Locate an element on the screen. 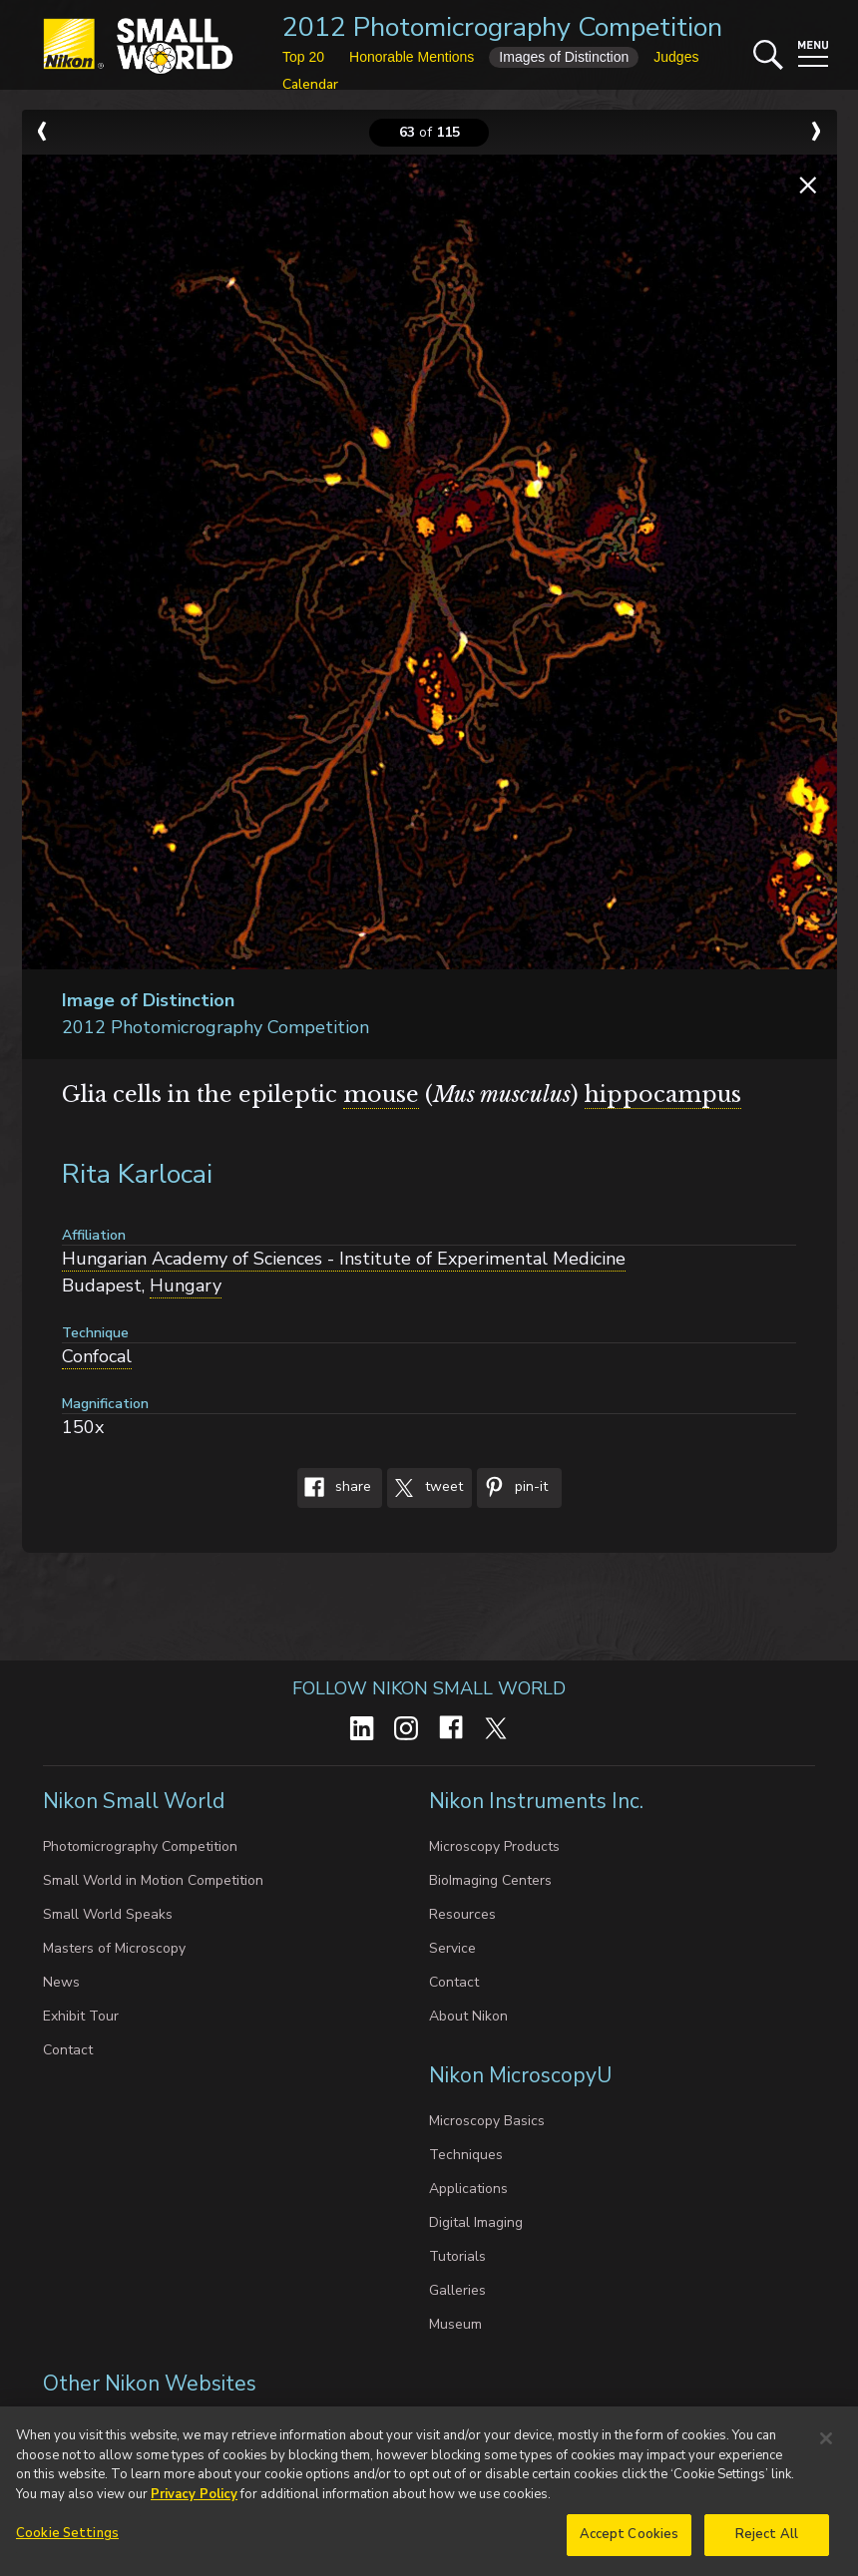  Confocal is located at coordinates (97, 1356).